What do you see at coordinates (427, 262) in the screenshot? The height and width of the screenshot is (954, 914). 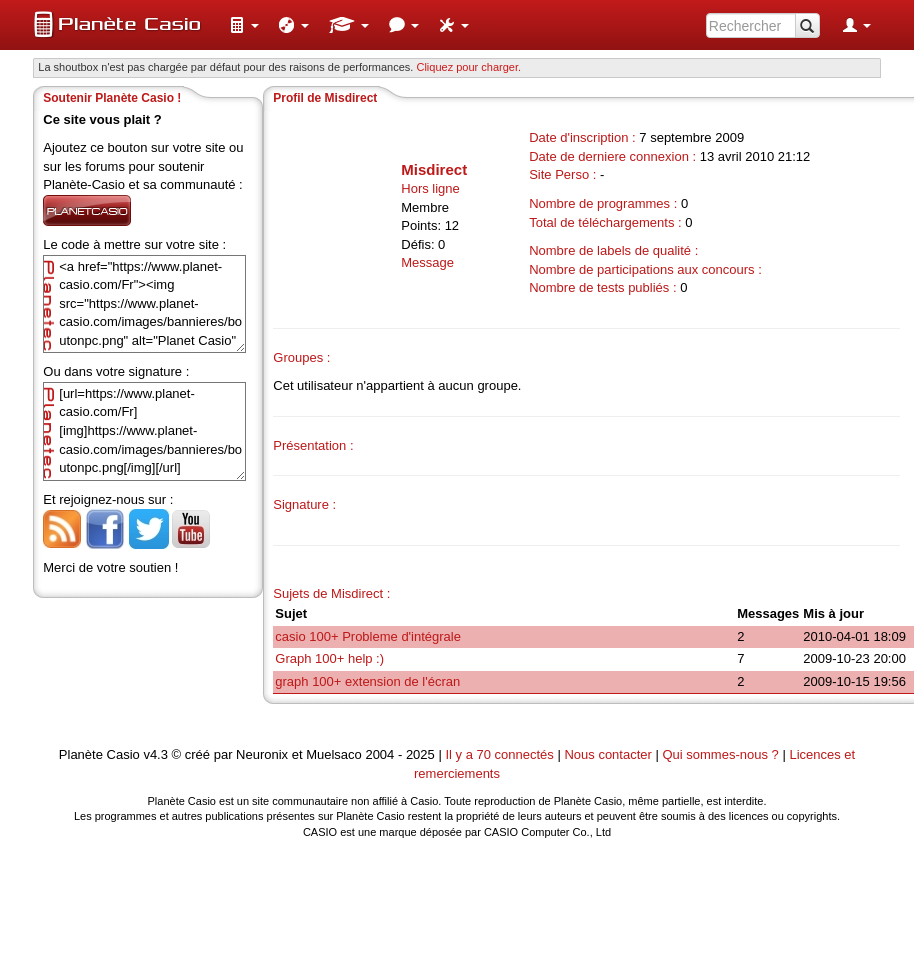 I see `Message` at bounding box center [427, 262].